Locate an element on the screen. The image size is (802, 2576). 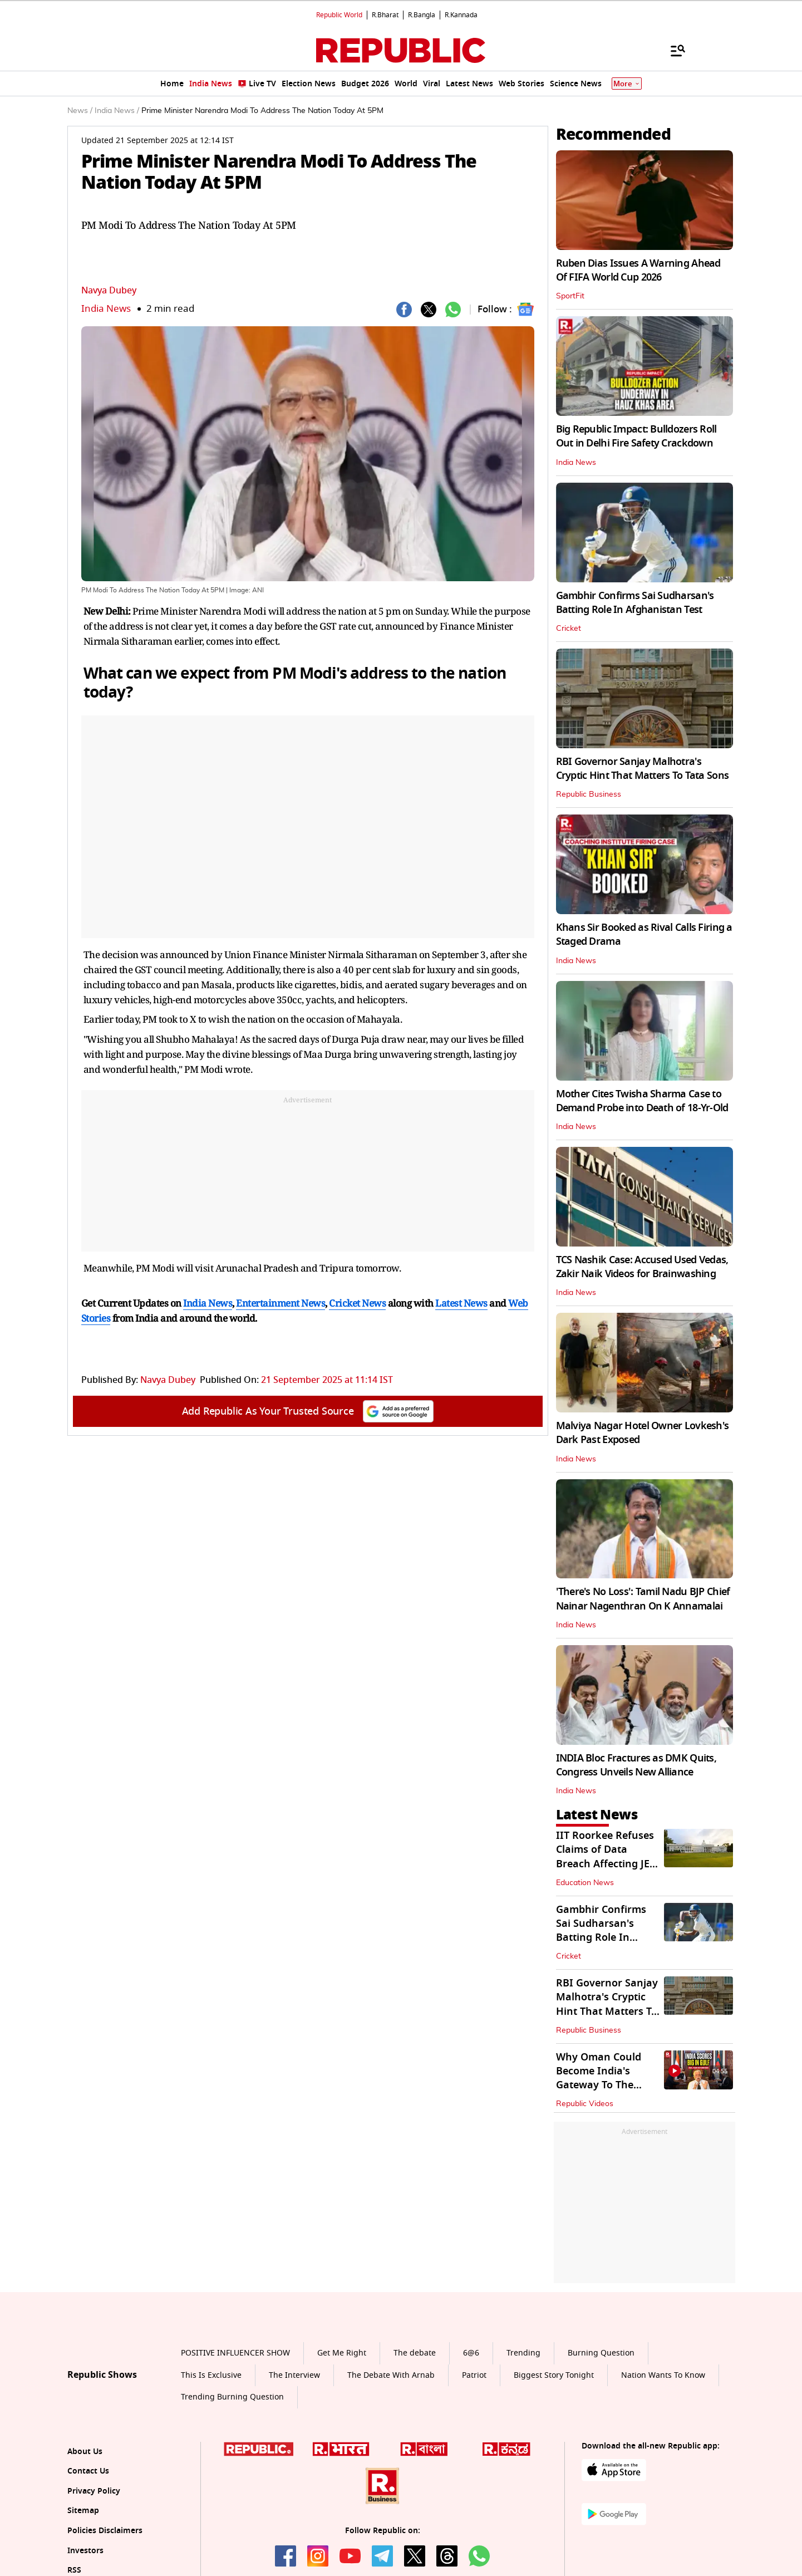
'There's No Loss': Tamil Nadu BJP Chief Nainar Nagenthran On K Annamalai is located at coordinates (643, 1598).